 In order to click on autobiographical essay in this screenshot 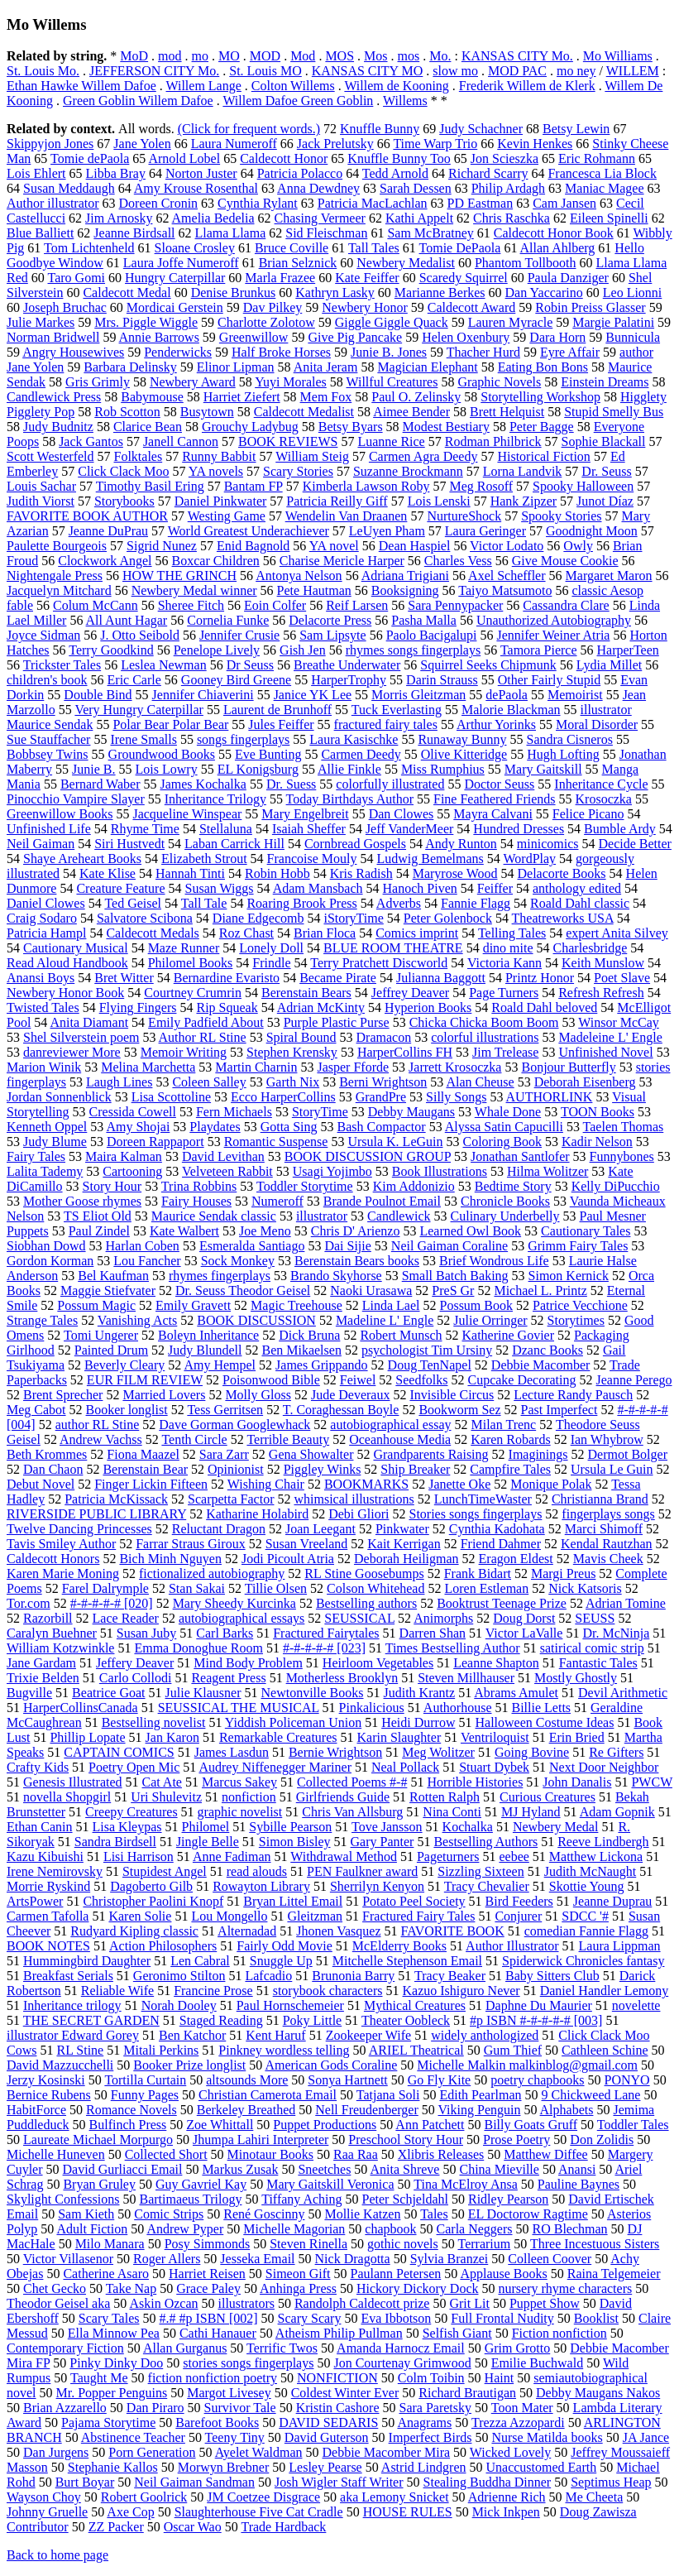, I will do `click(390, 1425)`.